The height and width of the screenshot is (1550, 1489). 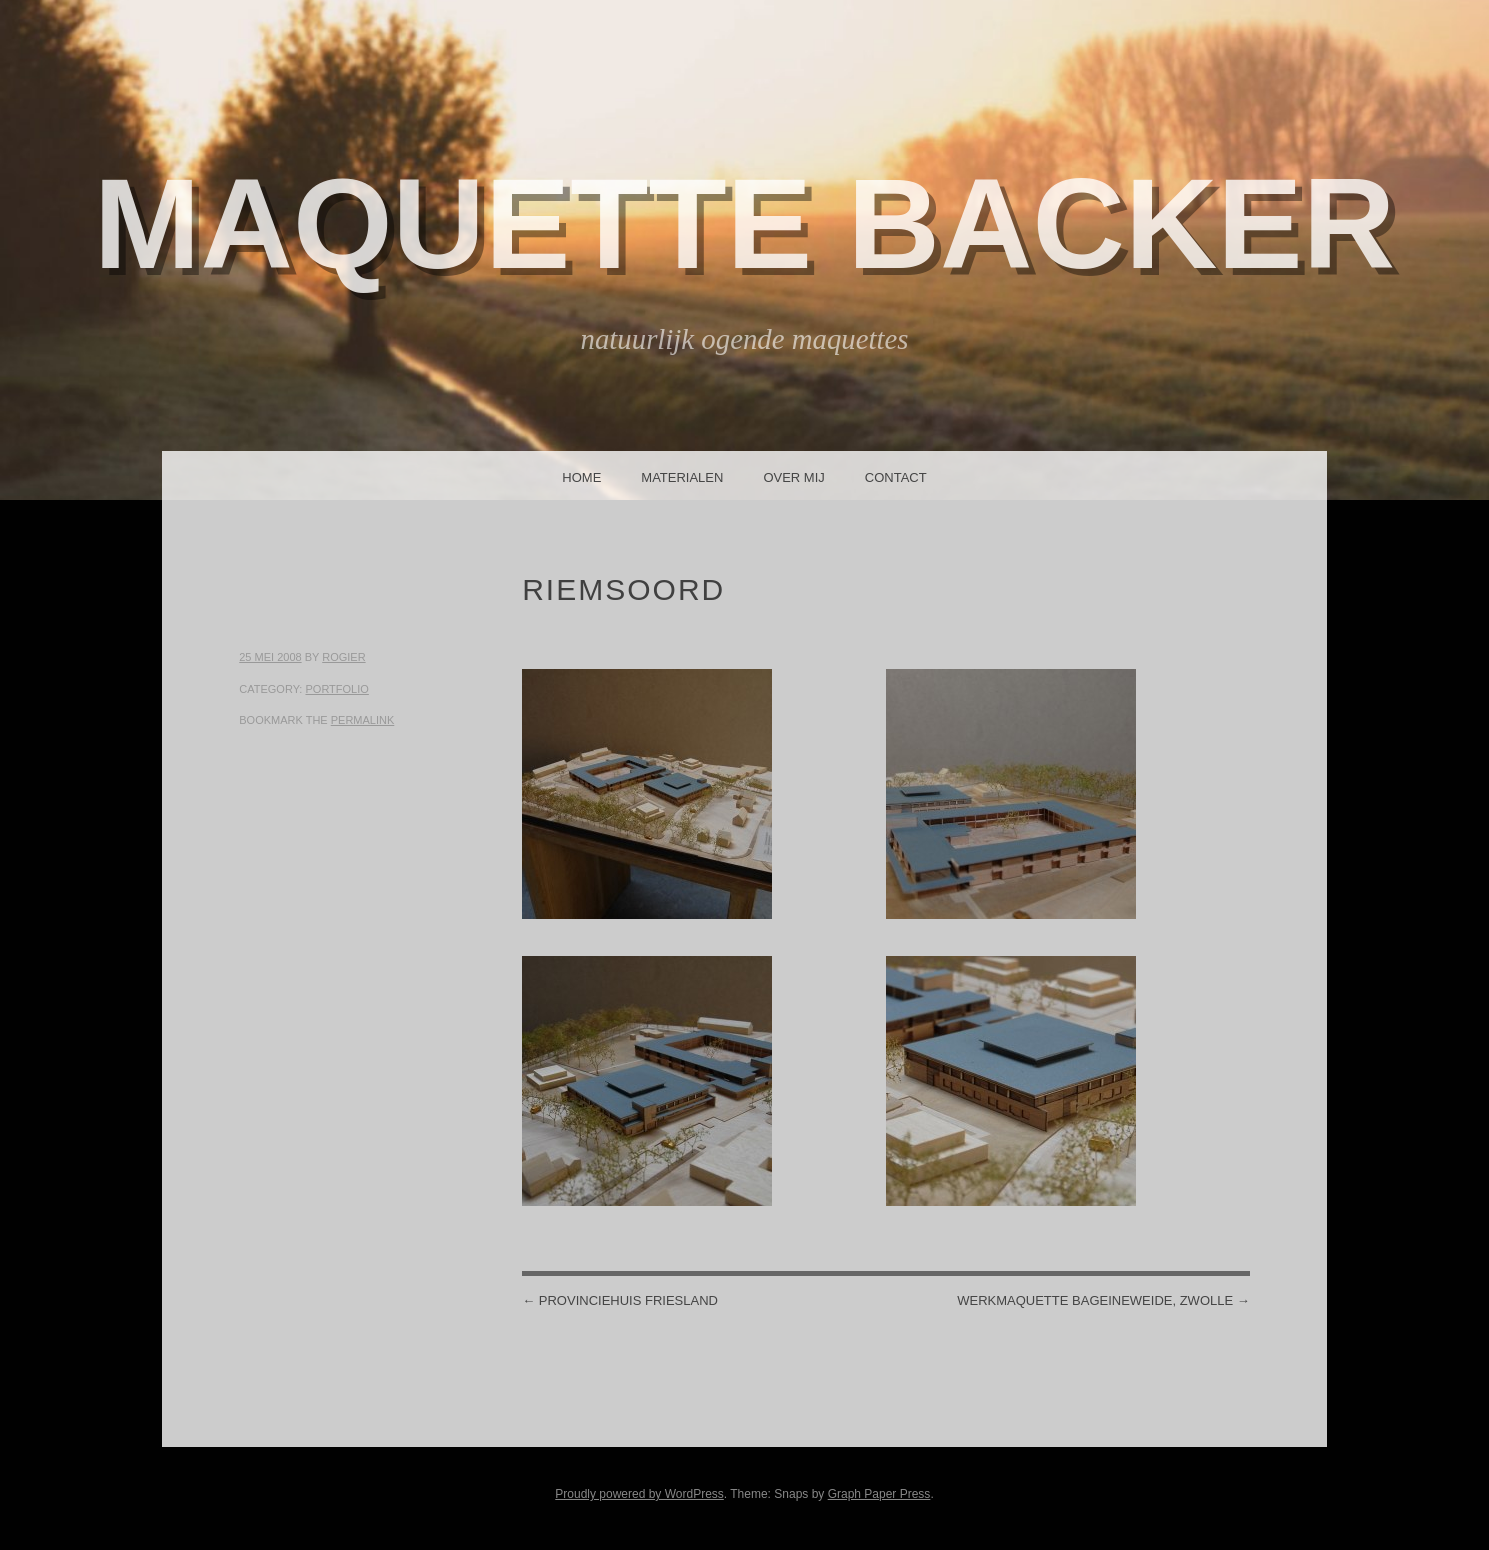 What do you see at coordinates (363, 720) in the screenshot?
I see `permalink` at bounding box center [363, 720].